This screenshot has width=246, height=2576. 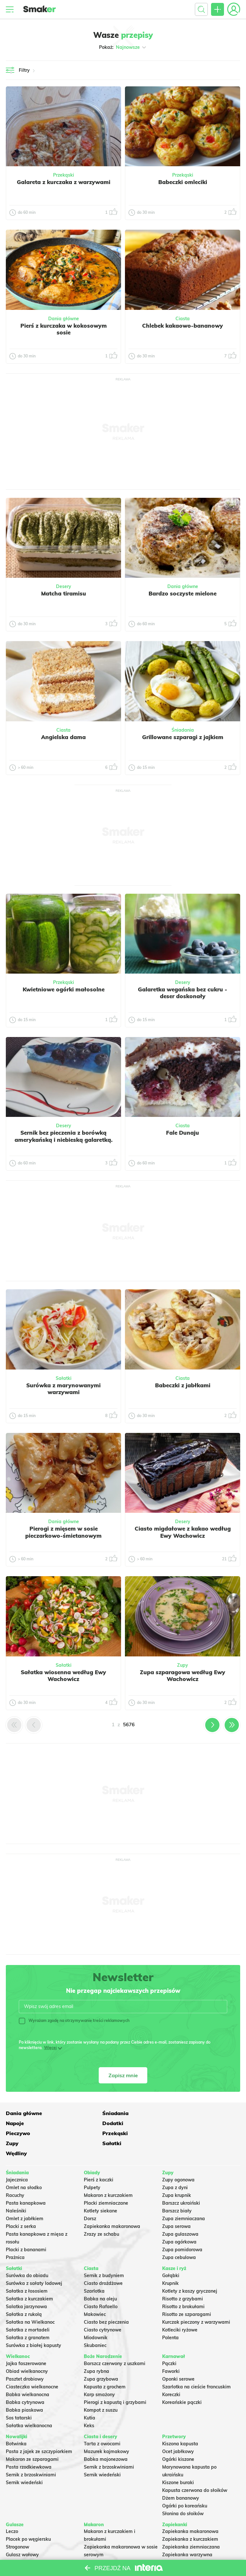 What do you see at coordinates (179, 2309) in the screenshot?
I see `Kotleciki ryżowe` at bounding box center [179, 2309].